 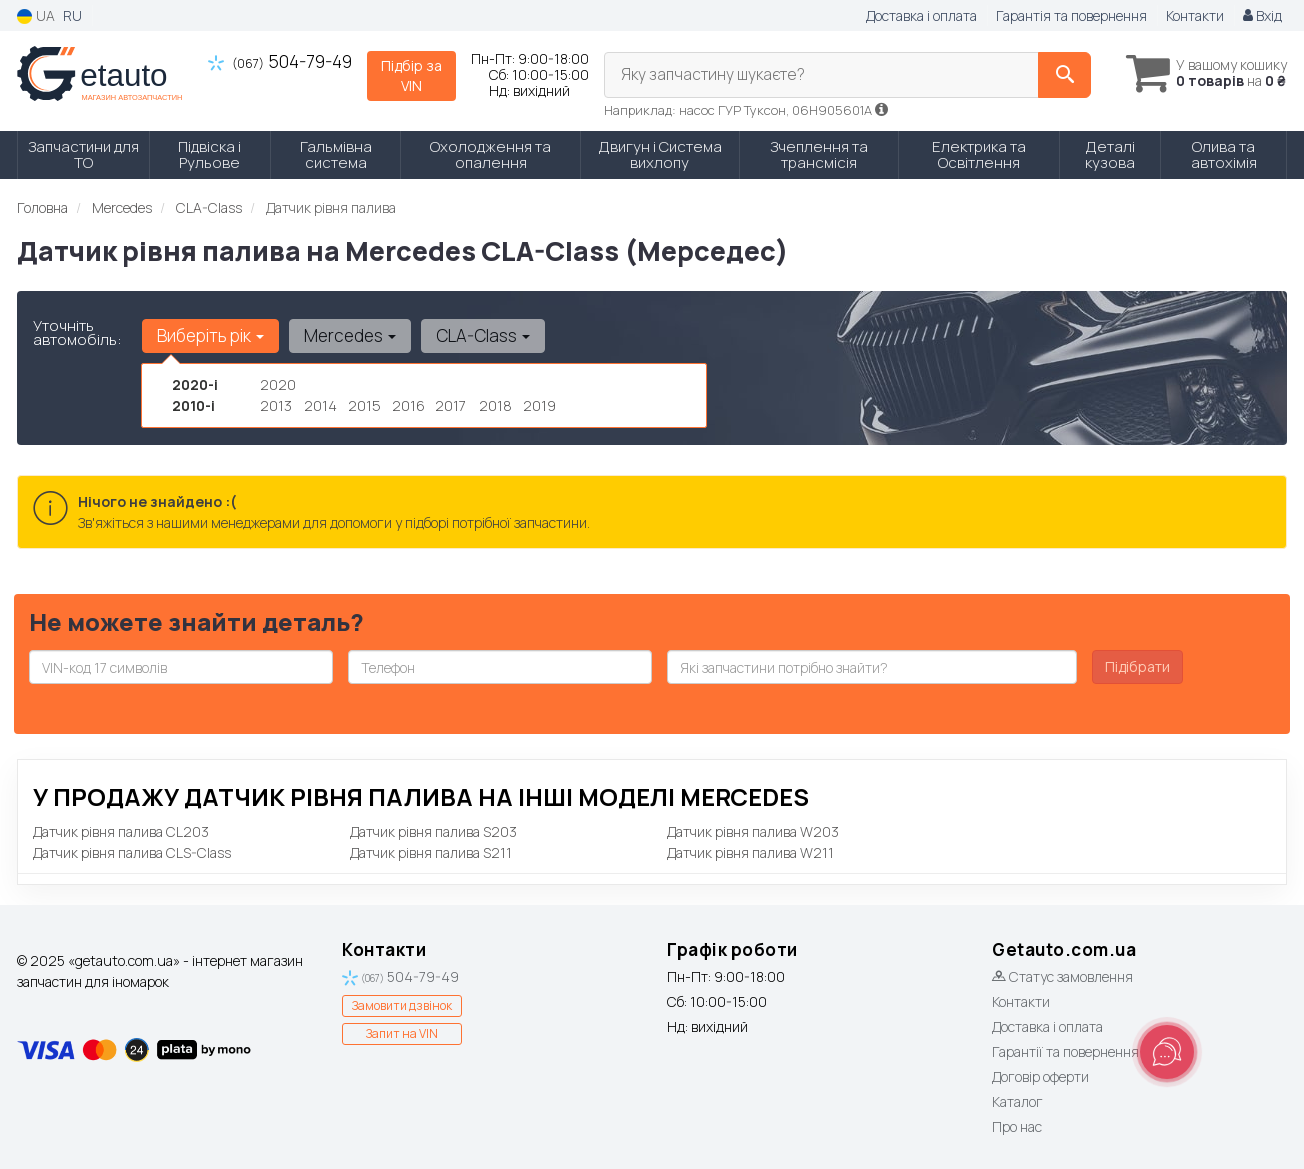 What do you see at coordinates (1195, 15) in the screenshot?
I see `Контакти` at bounding box center [1195, 15].